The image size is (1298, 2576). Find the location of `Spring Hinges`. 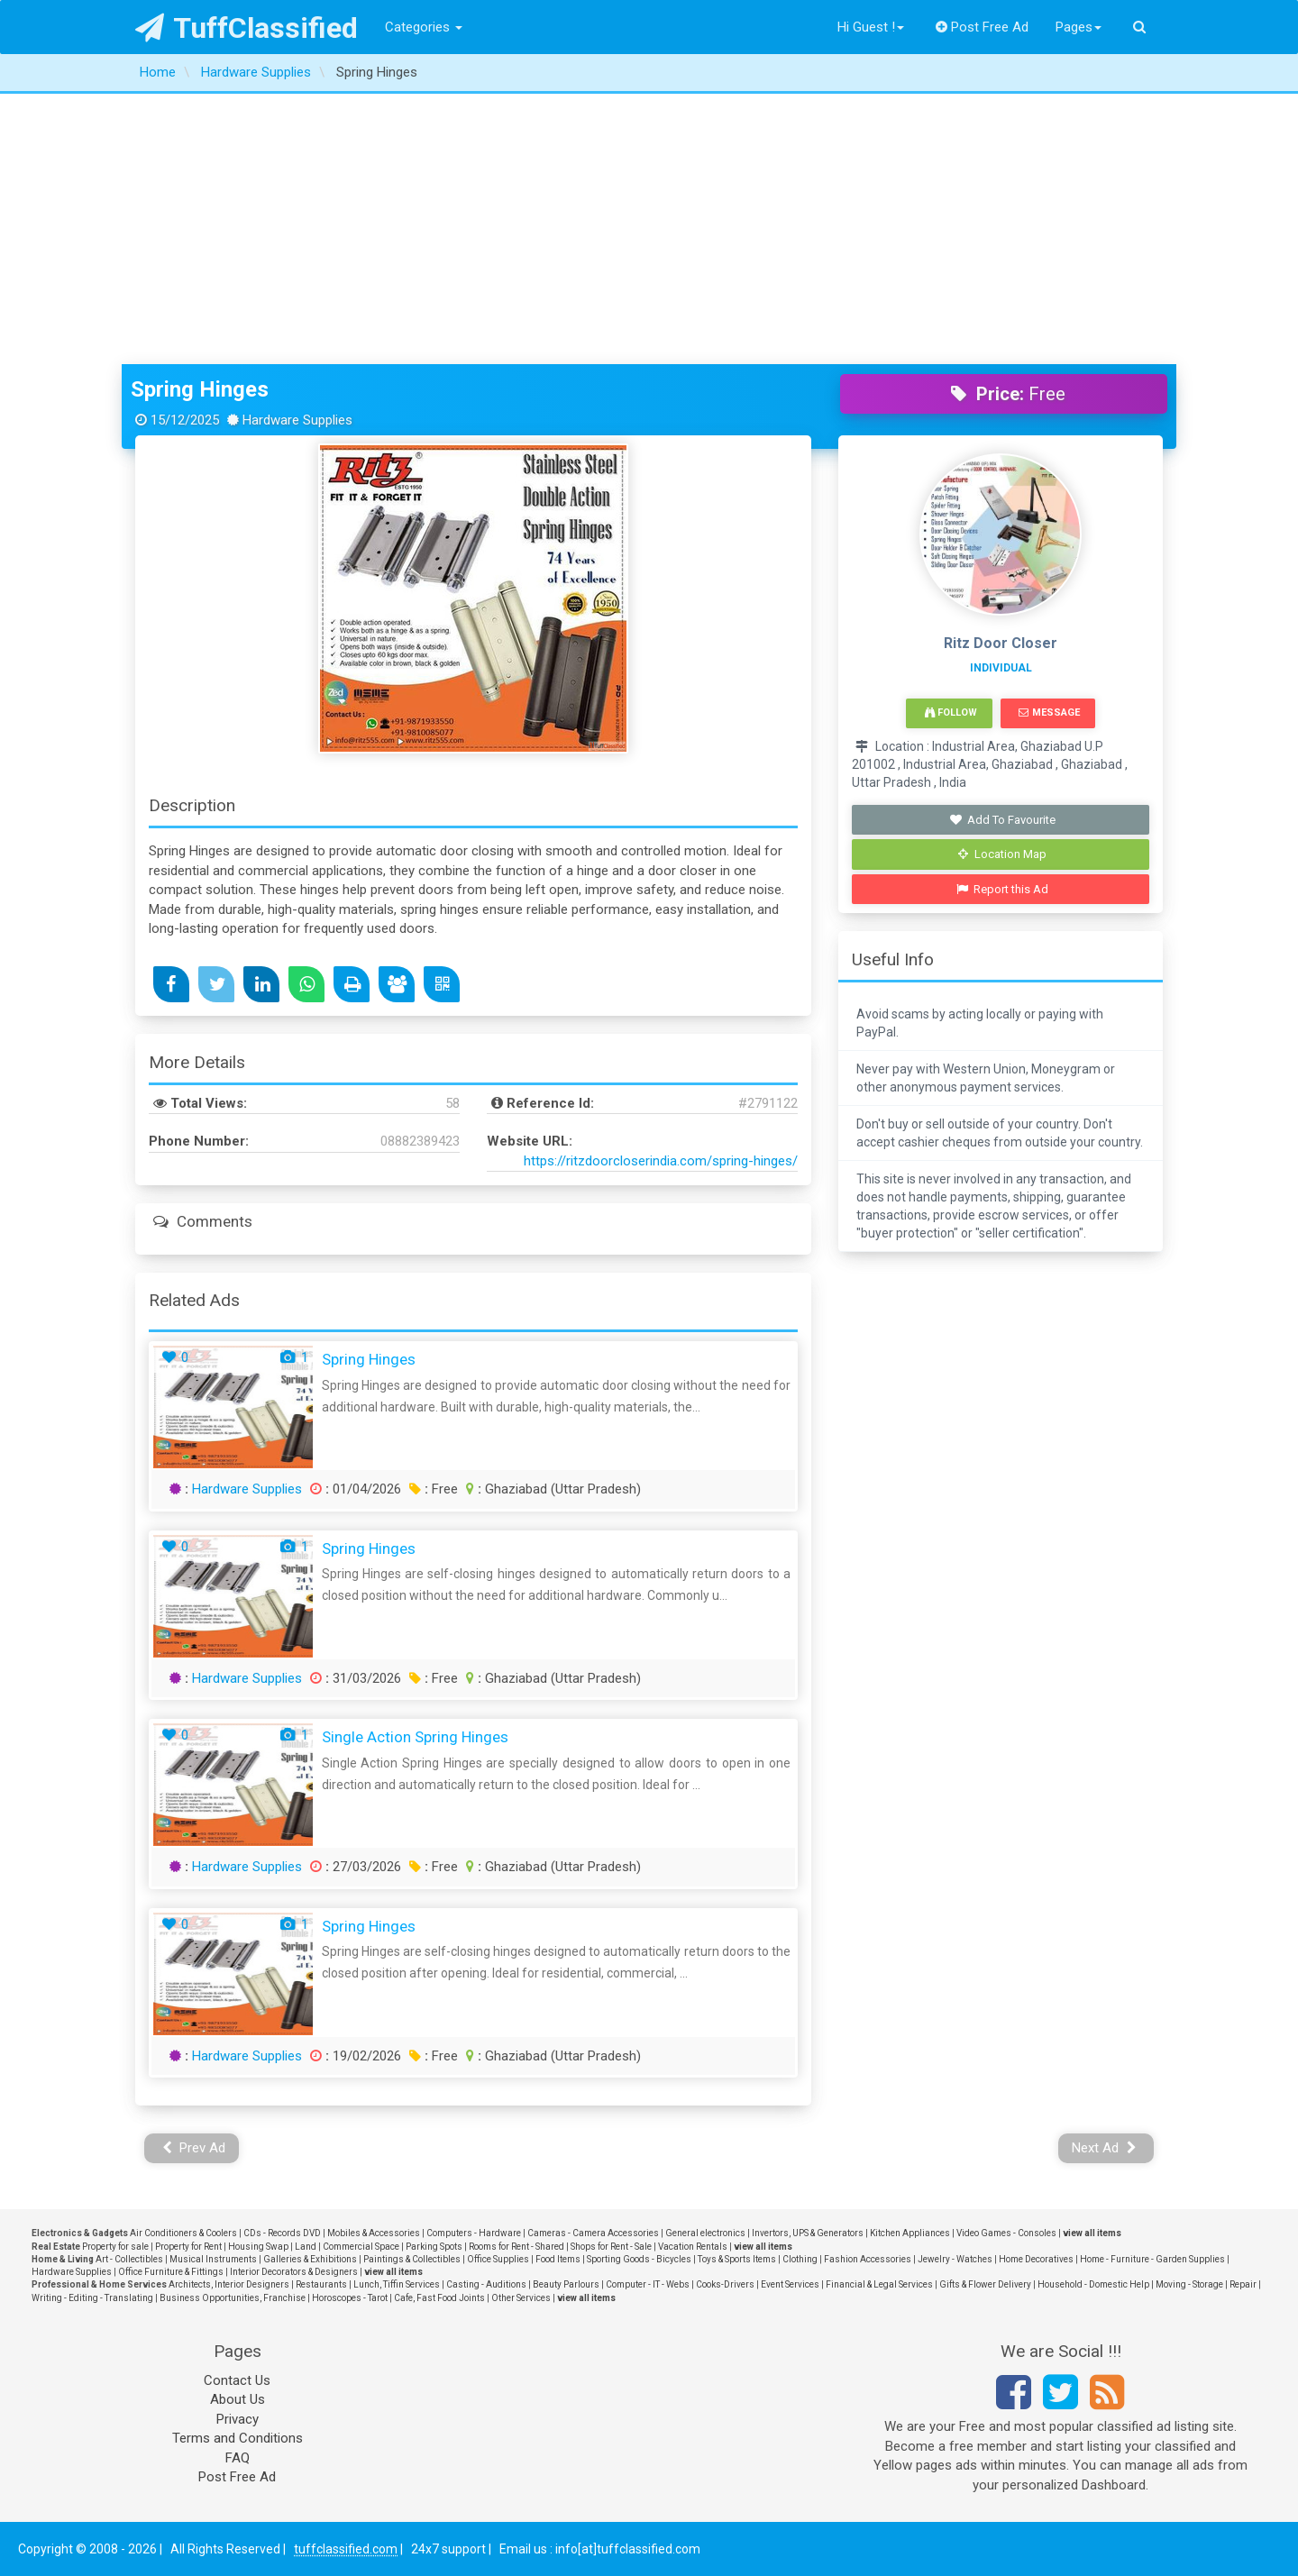

Spring Hinges is located at coordinates (200, 389).